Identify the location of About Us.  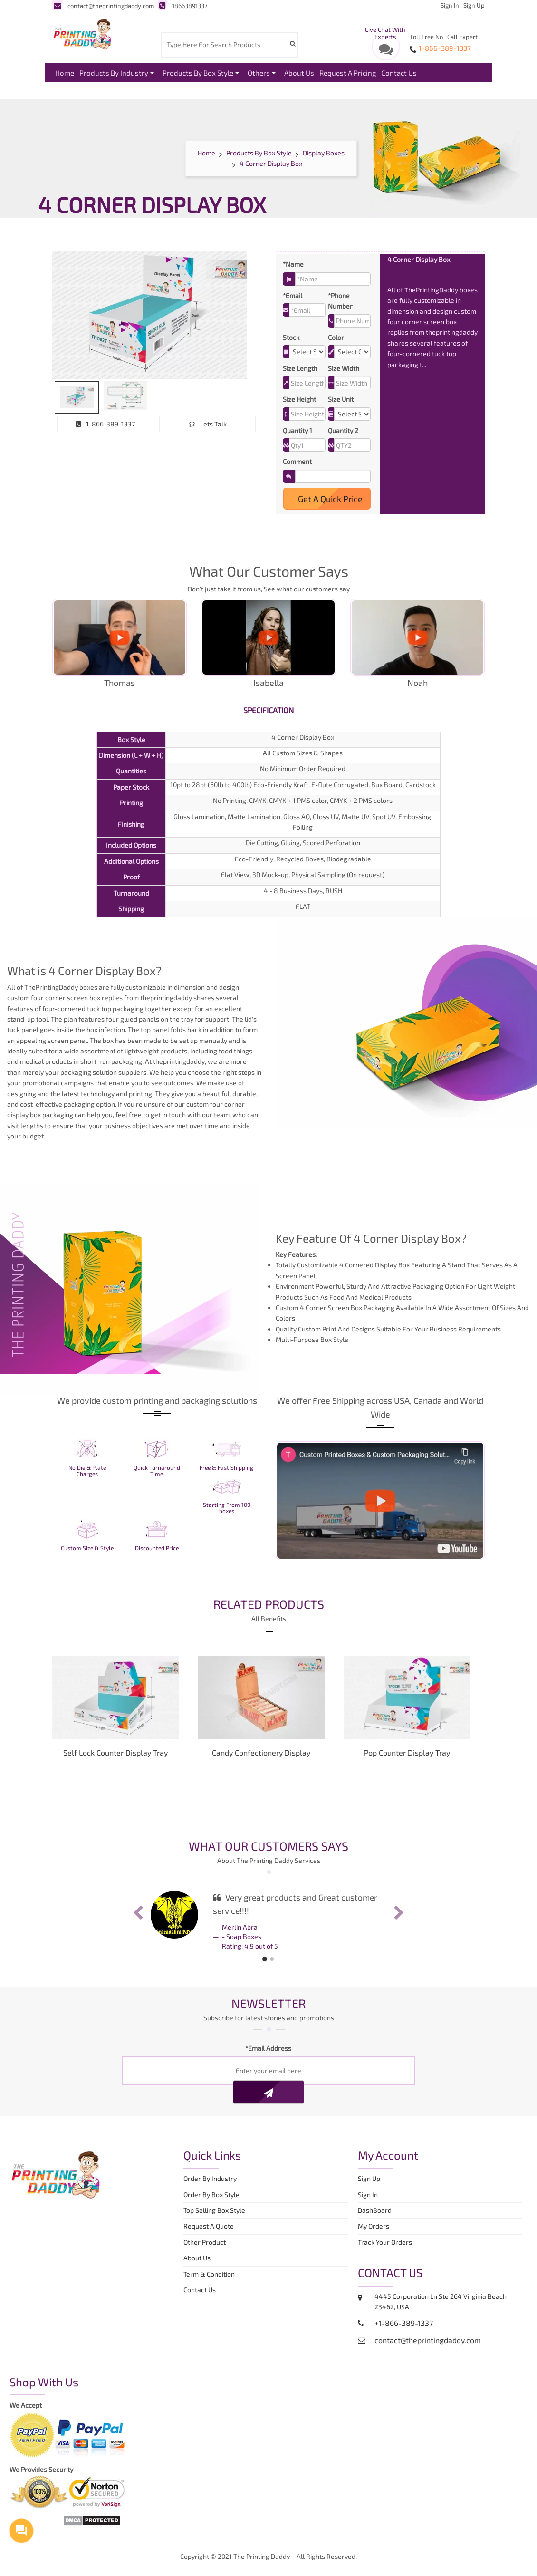
(299, 72).